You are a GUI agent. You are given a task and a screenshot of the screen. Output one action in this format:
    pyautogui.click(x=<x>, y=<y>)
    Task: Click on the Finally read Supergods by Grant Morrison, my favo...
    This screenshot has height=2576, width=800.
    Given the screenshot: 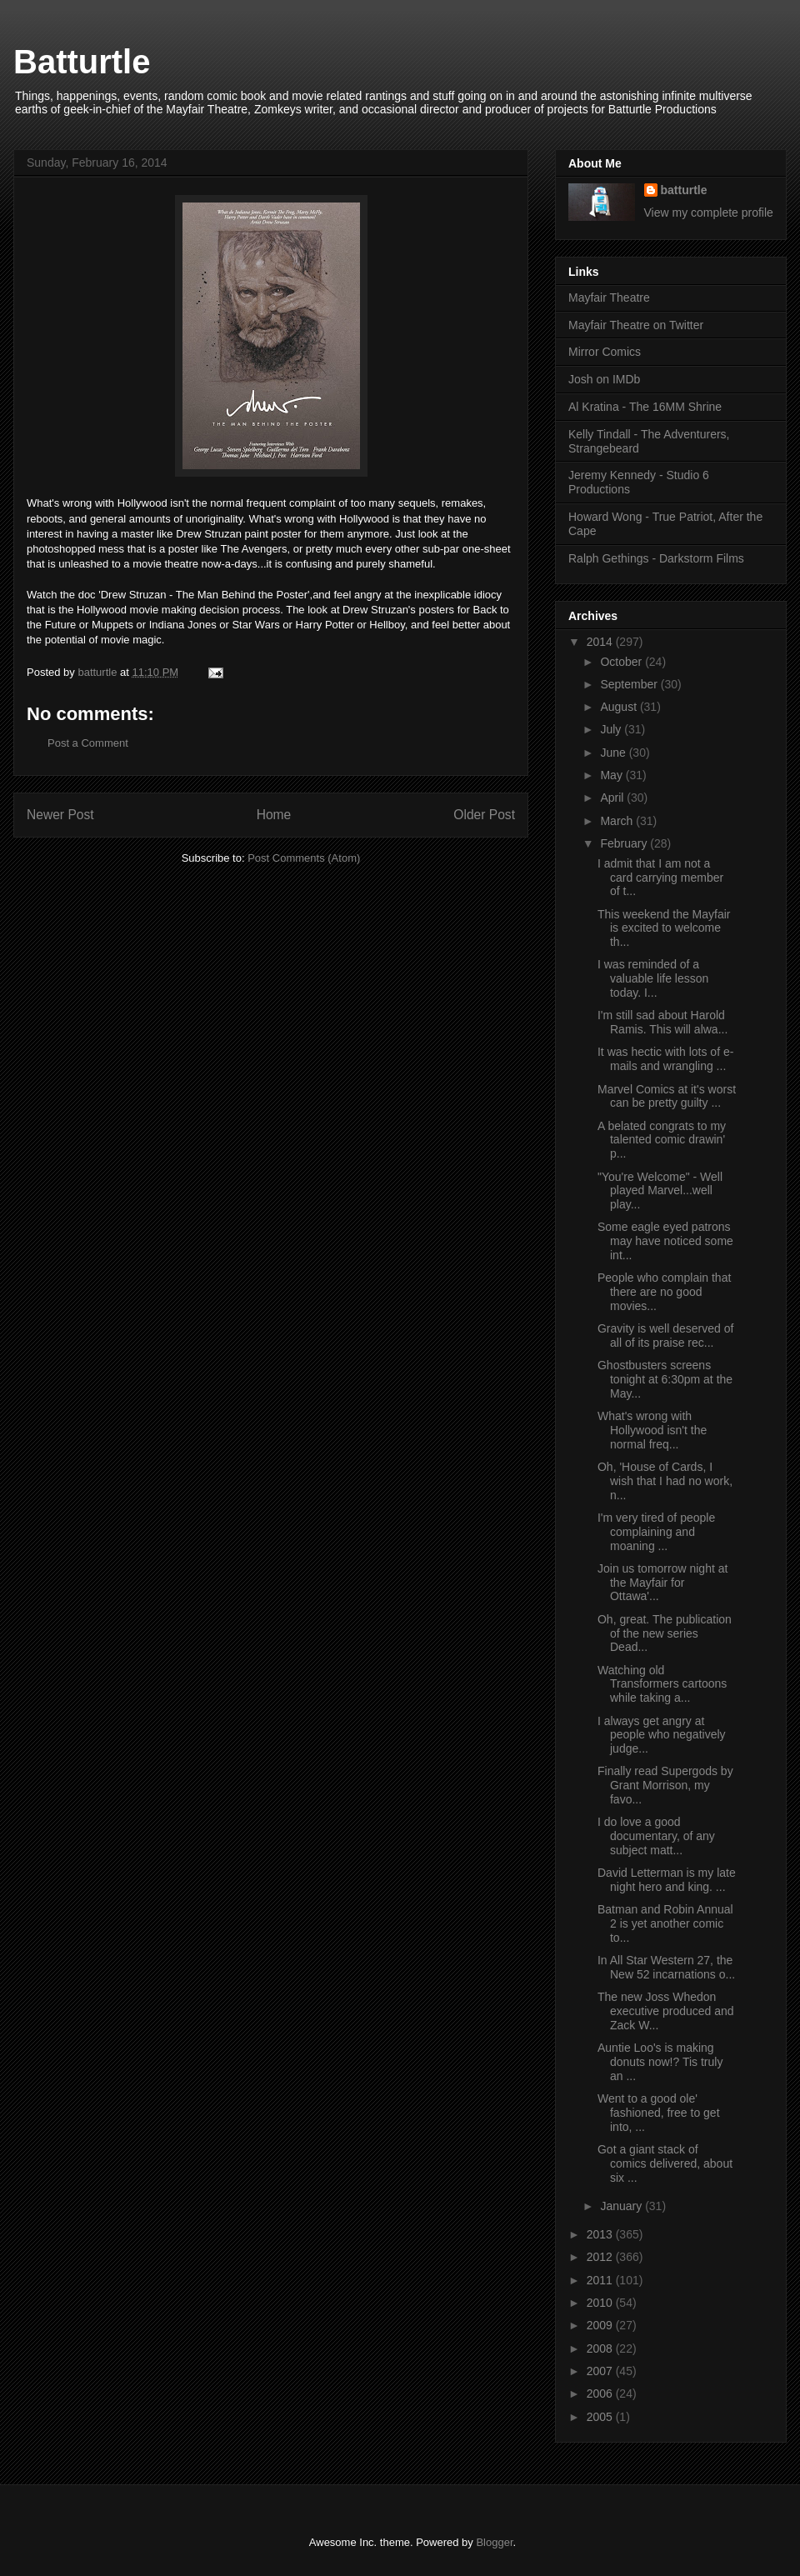 What is the action you would take?
    pyautogui.click(x=665, y=1785)
    